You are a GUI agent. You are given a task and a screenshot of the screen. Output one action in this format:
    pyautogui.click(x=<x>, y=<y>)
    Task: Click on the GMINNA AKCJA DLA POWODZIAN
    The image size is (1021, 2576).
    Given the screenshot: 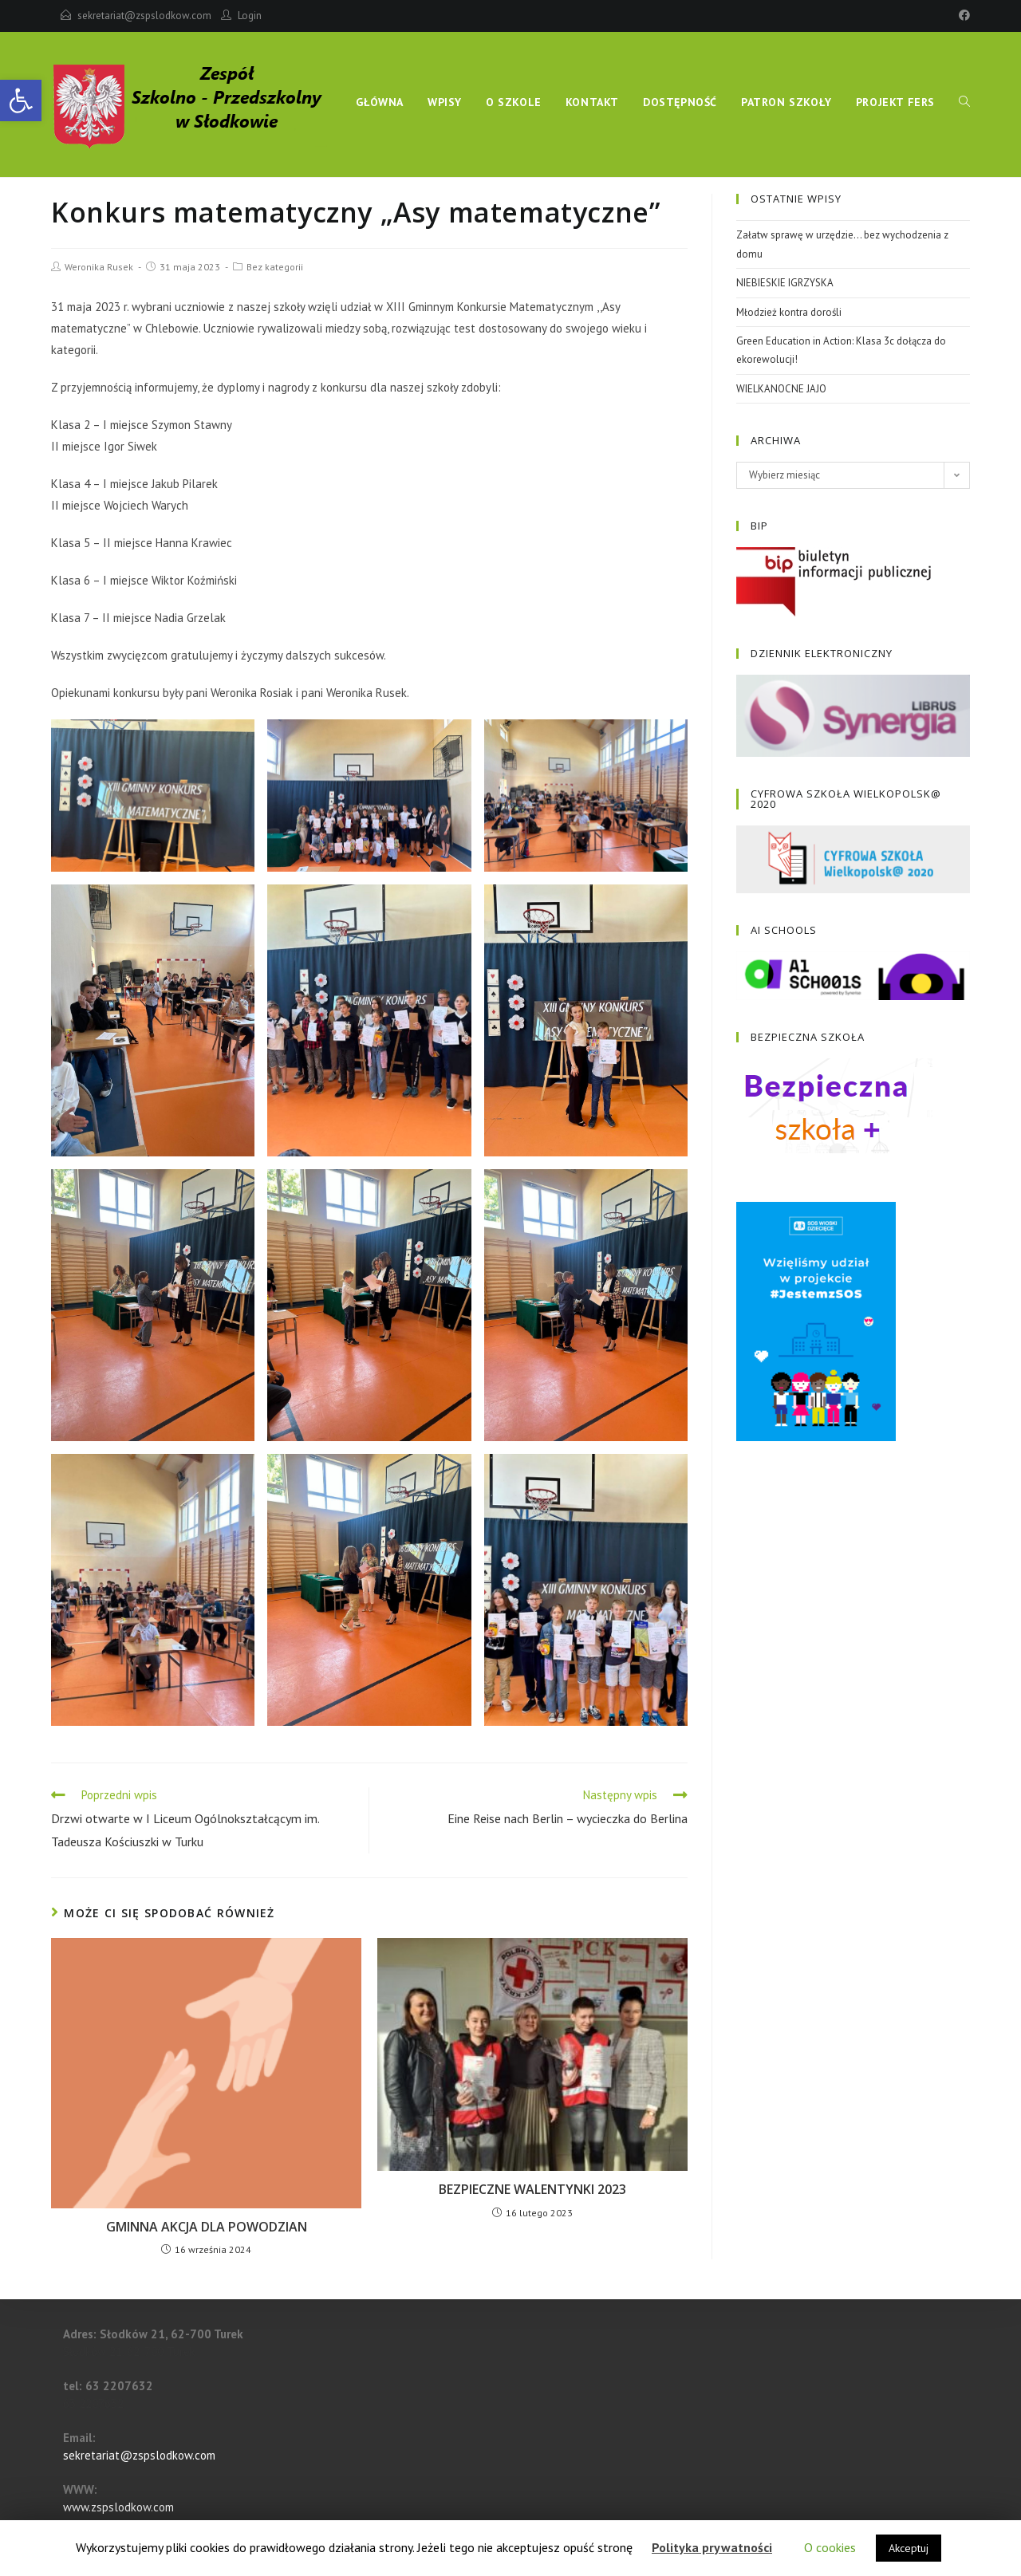 What is the action you would take?
    pyautogui.click(x=206, y=2226)
    